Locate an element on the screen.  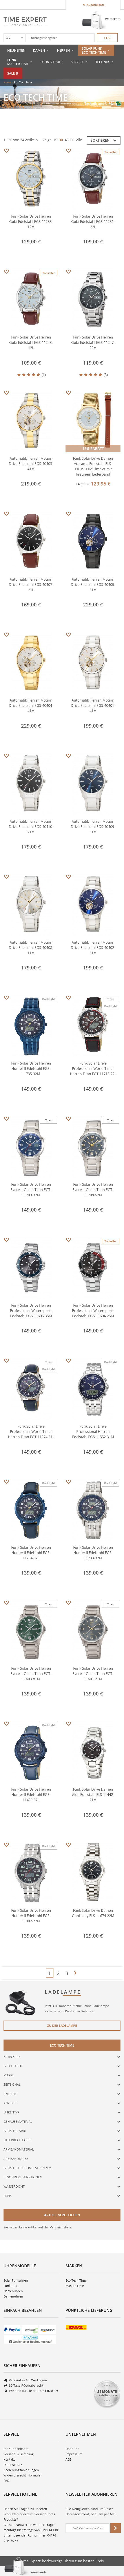
Widerrufsrecht is located at coordinates (15, 2475).